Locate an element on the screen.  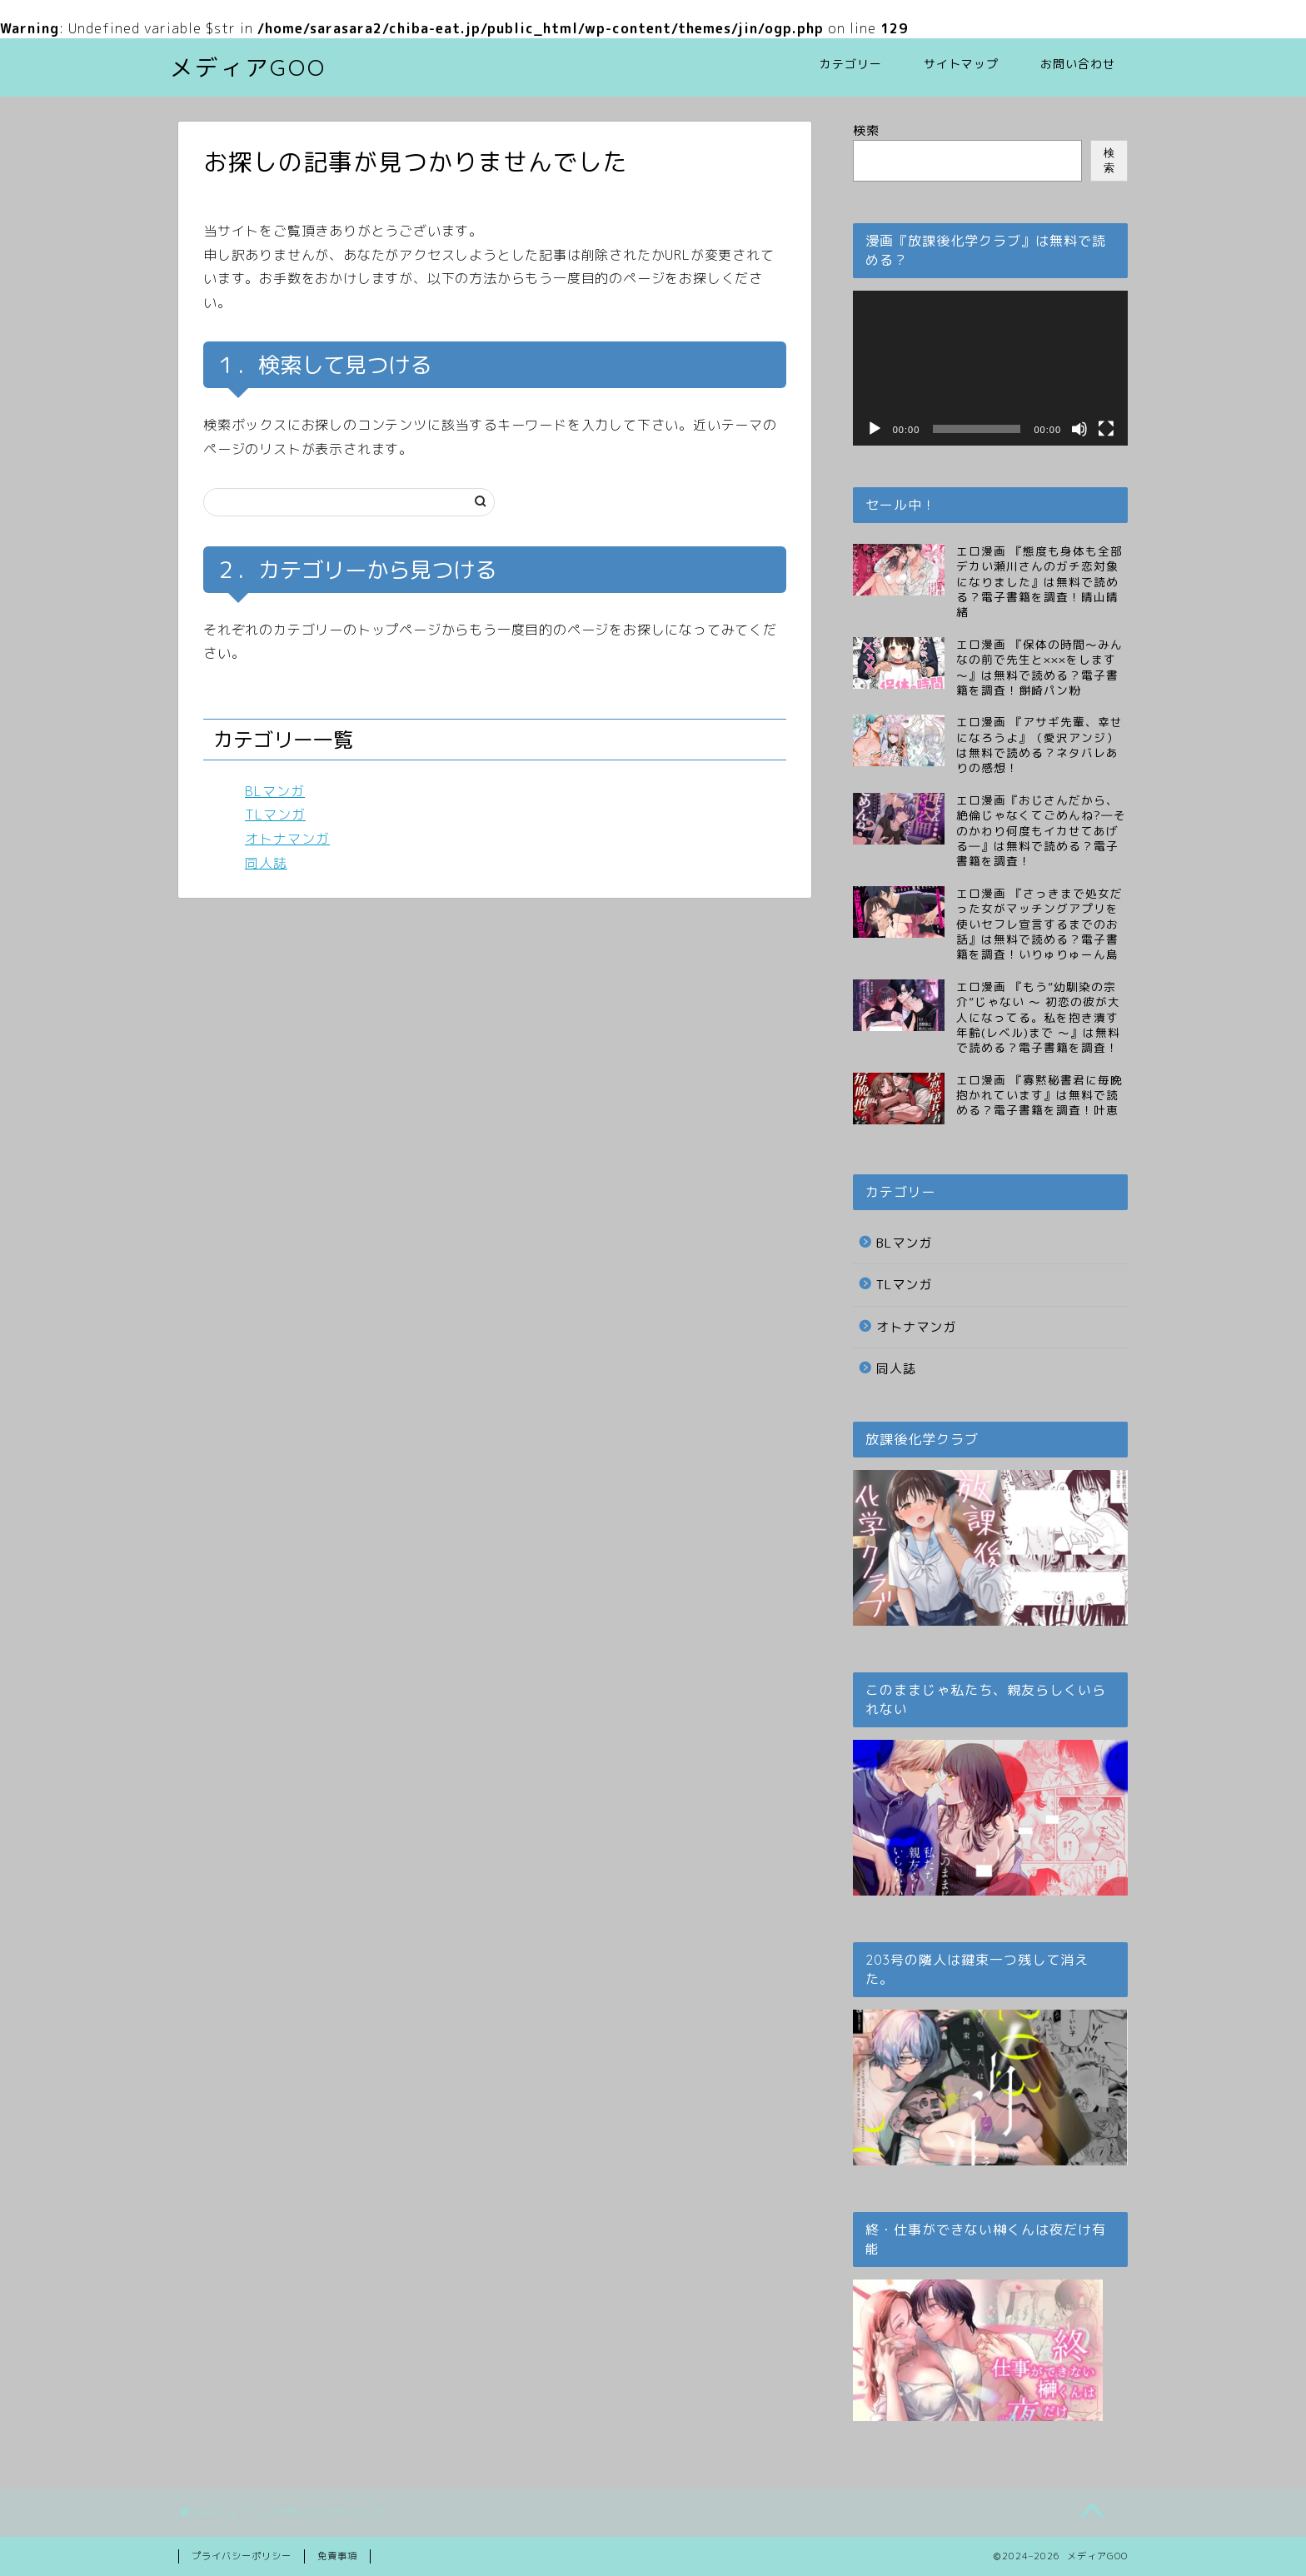
[application] is located at coordinates (990, 368).